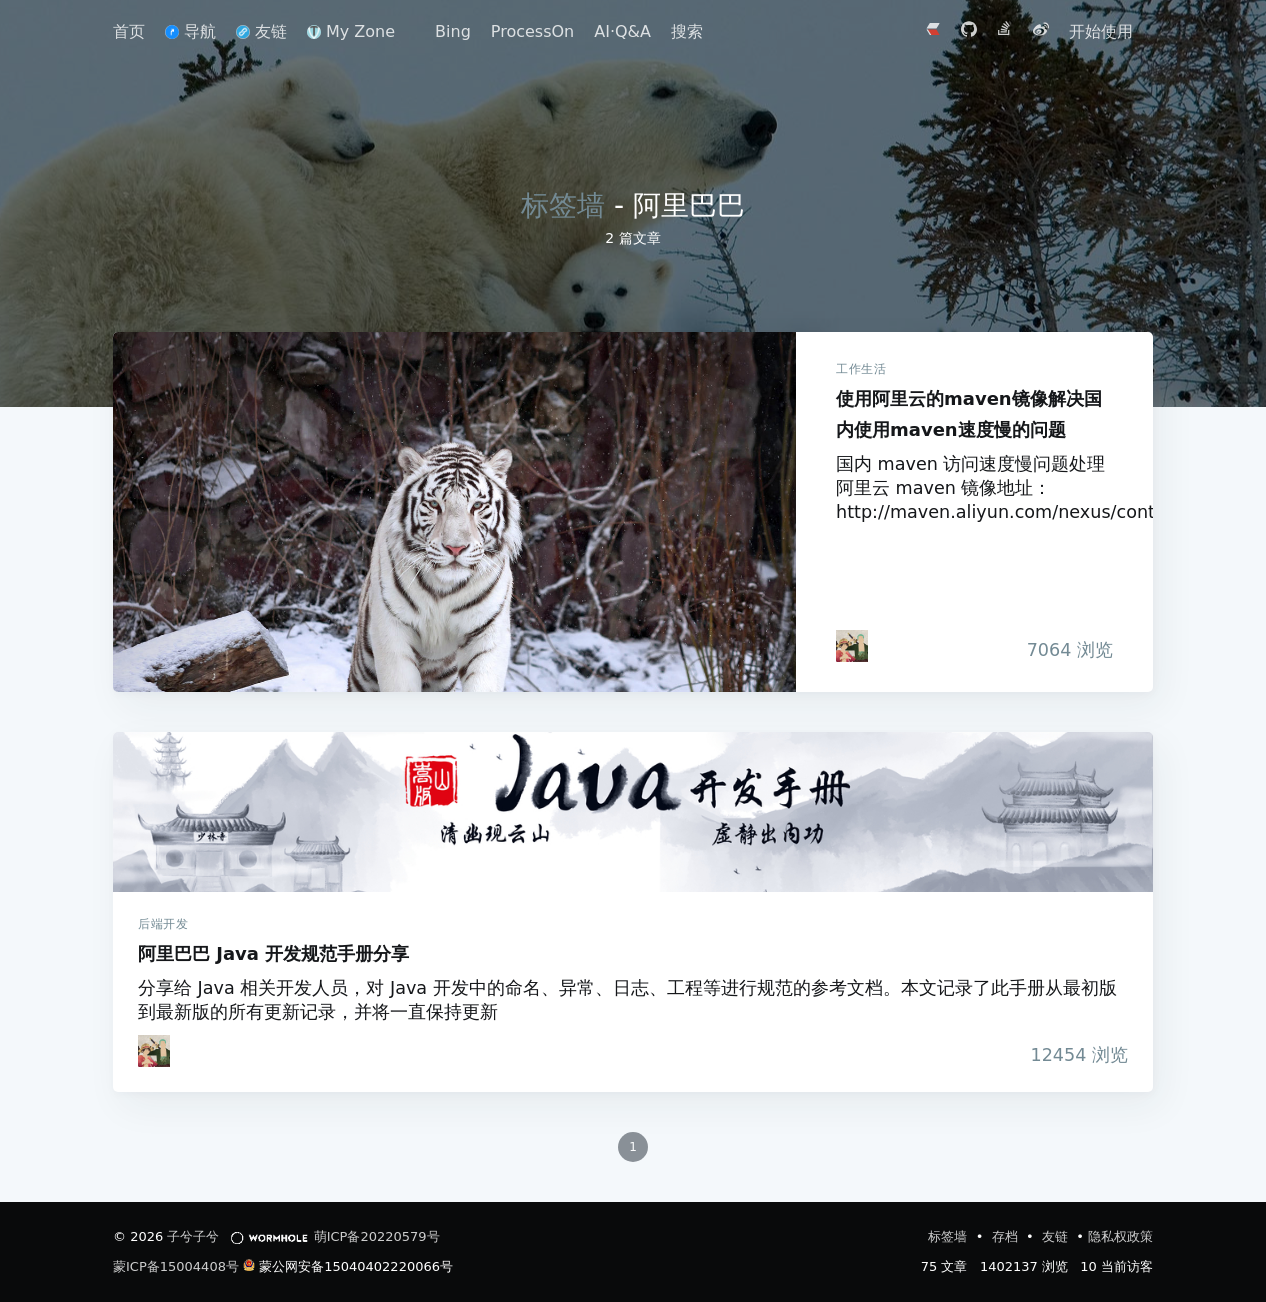  I want to click on 萌ICP备20220579号, so click(377, 1236).